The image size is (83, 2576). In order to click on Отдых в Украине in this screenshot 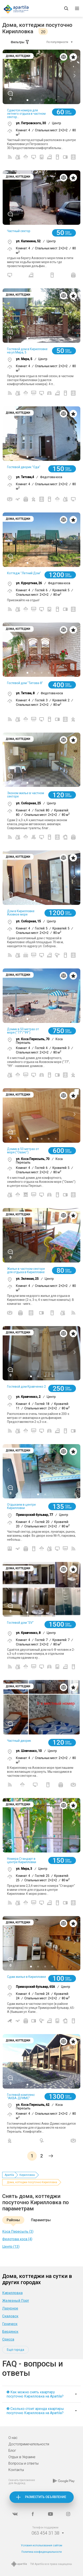, I will do `click(21, 2457)`.